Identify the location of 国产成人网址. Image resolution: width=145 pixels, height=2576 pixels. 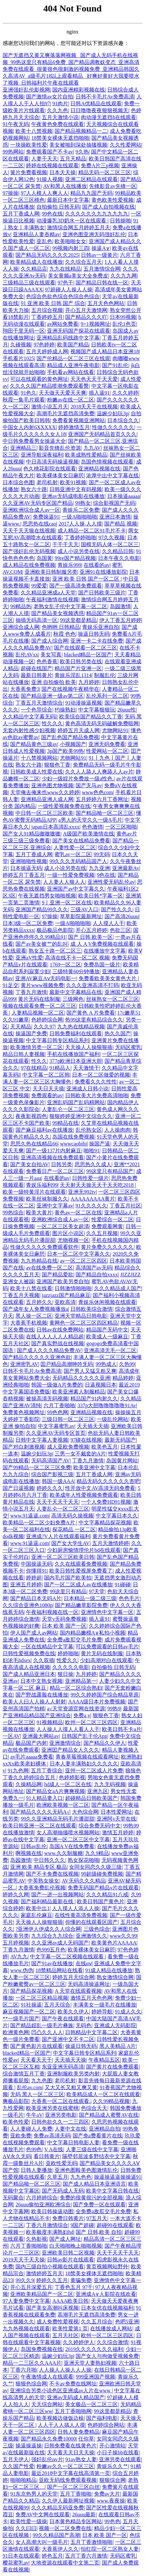
(65, 2239).